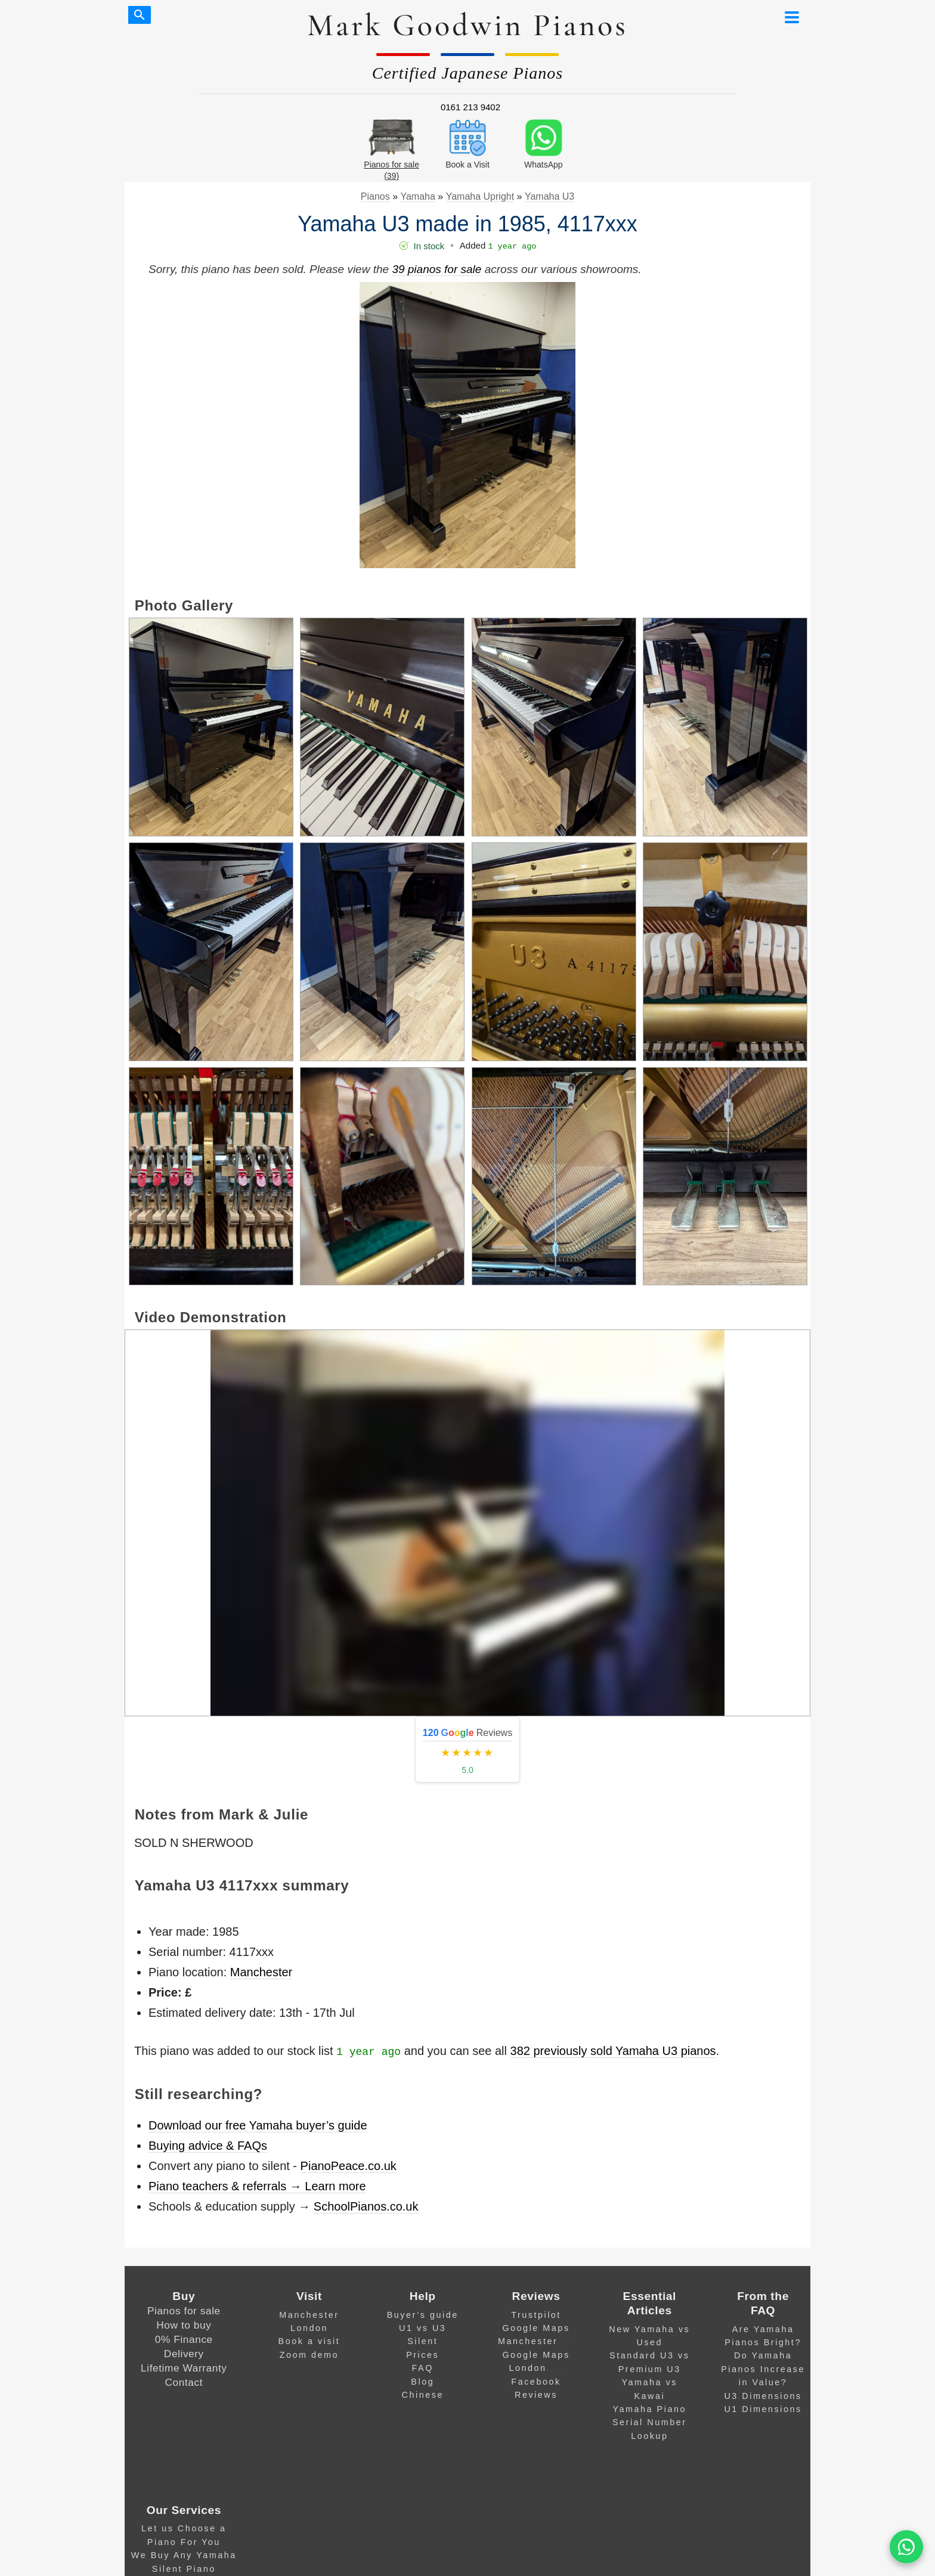 The image size is (935, 2576). I want to click on Chinese, so click(423, 2395).